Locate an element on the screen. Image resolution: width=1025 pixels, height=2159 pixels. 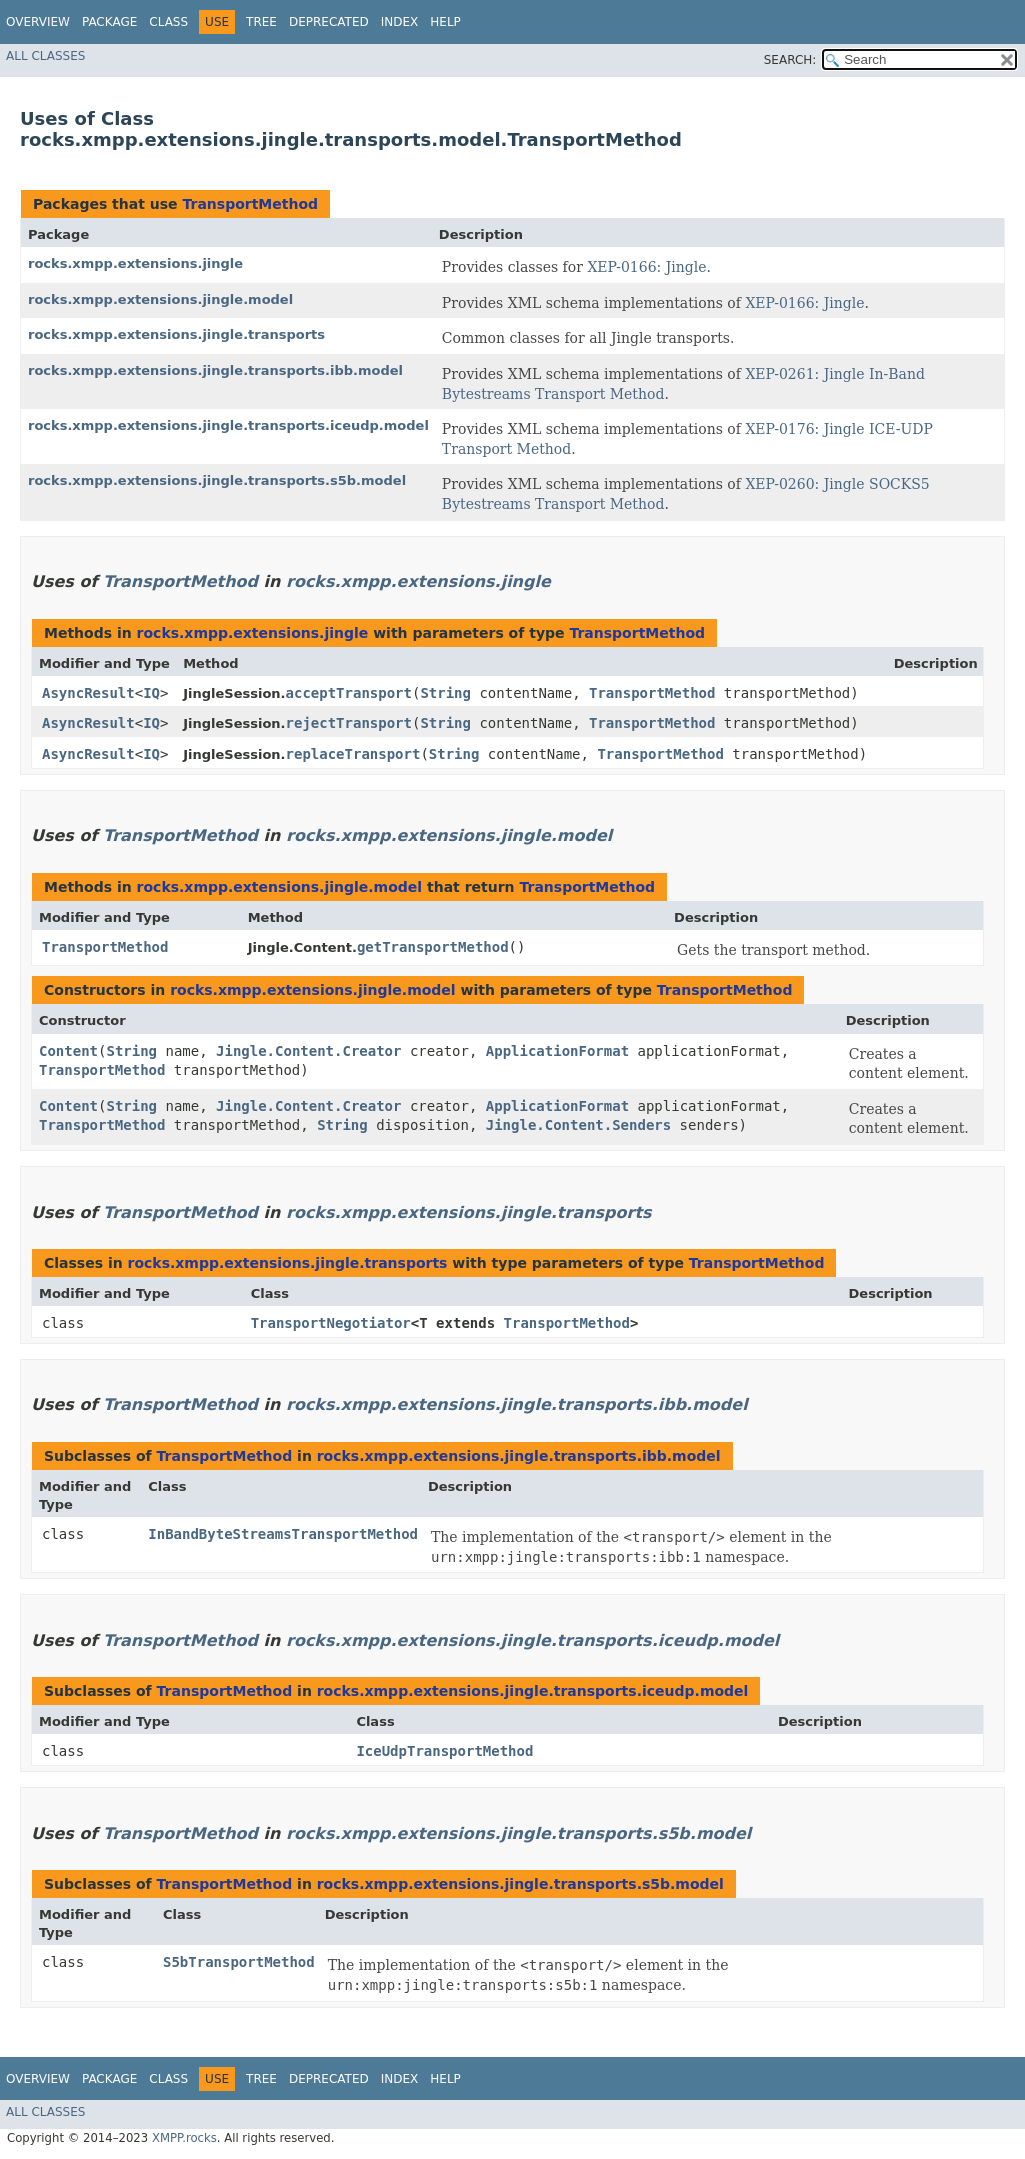
ApplicationFormat is located at coordinates (557, 1051).